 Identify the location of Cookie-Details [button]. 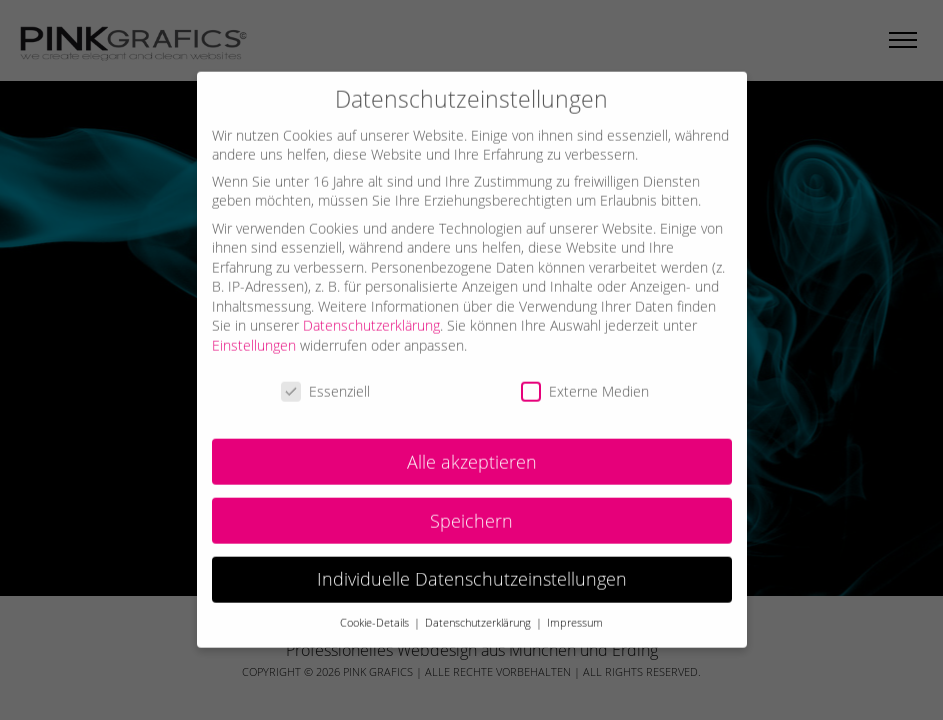
(376, 612).